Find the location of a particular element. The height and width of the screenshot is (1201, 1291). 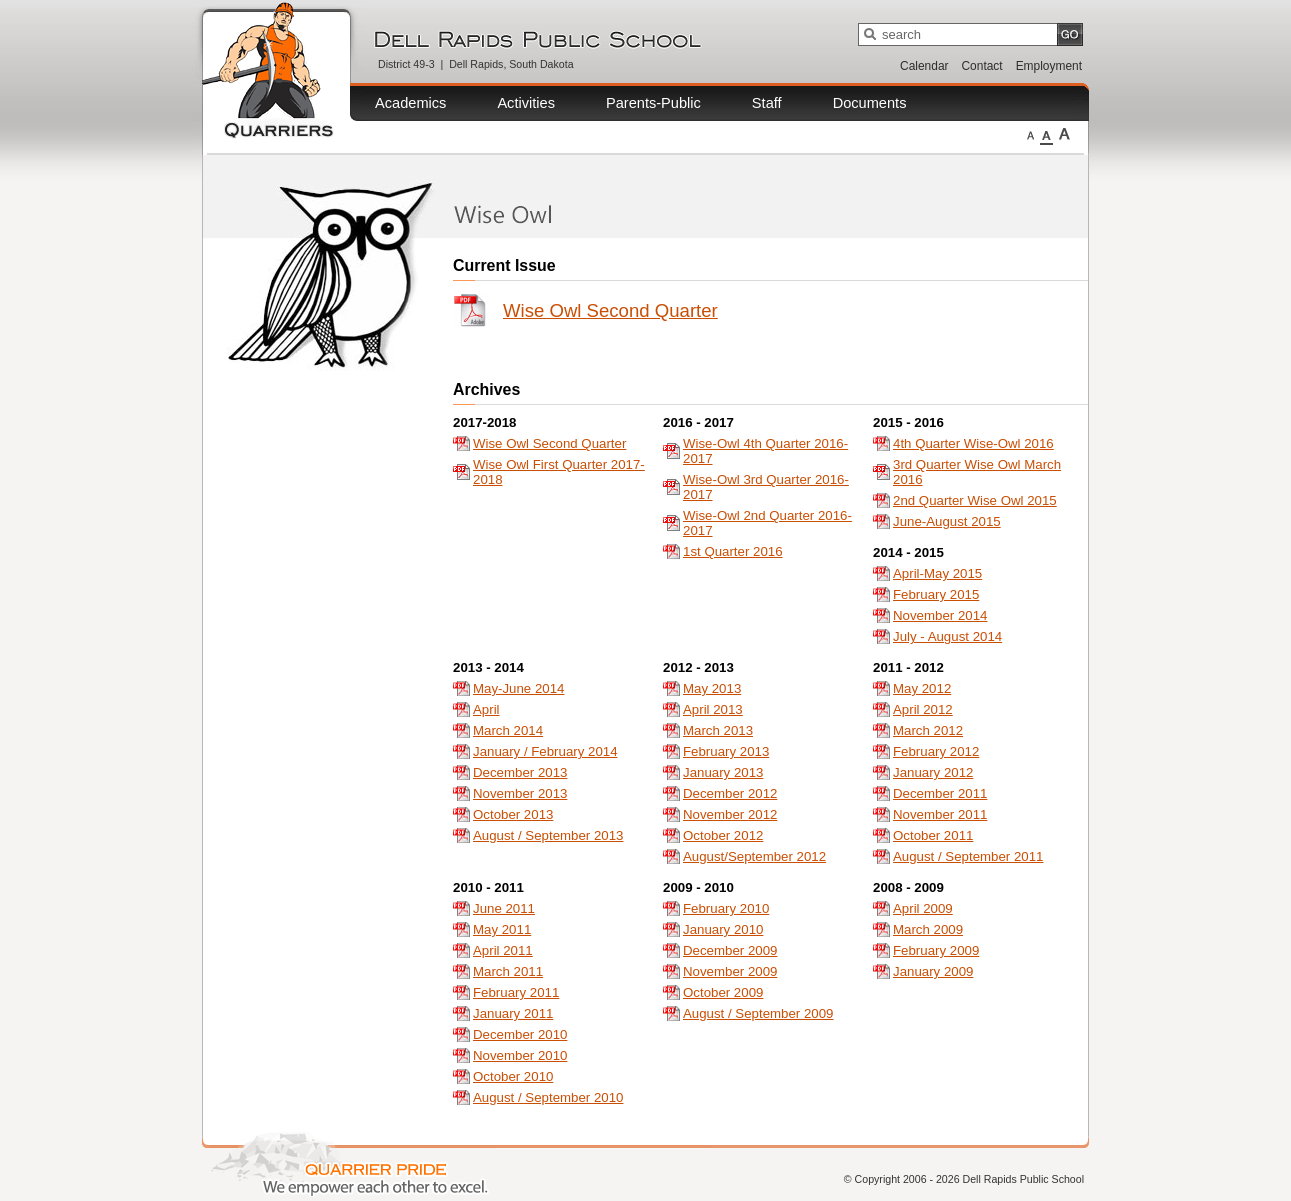

June 2011 is located at coordinates (504, 908).